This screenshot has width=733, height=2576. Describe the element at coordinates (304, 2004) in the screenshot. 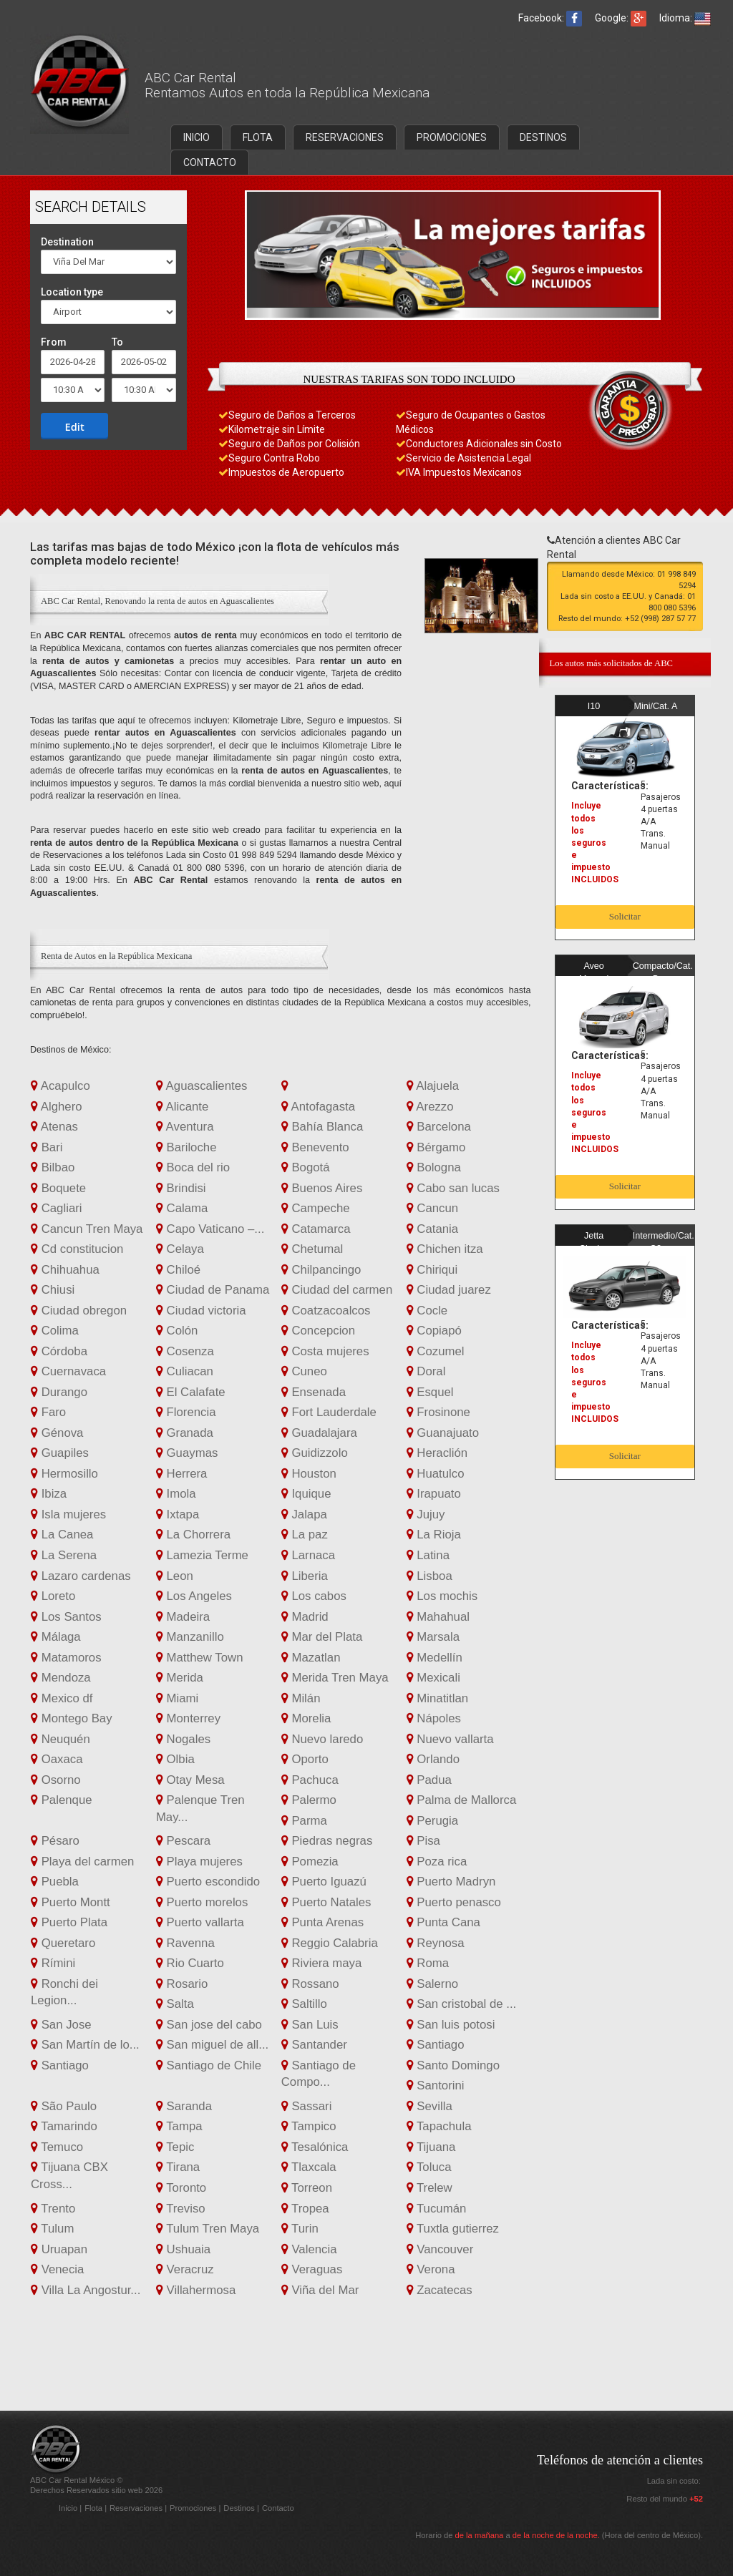

I see `Saltillo` at that location.